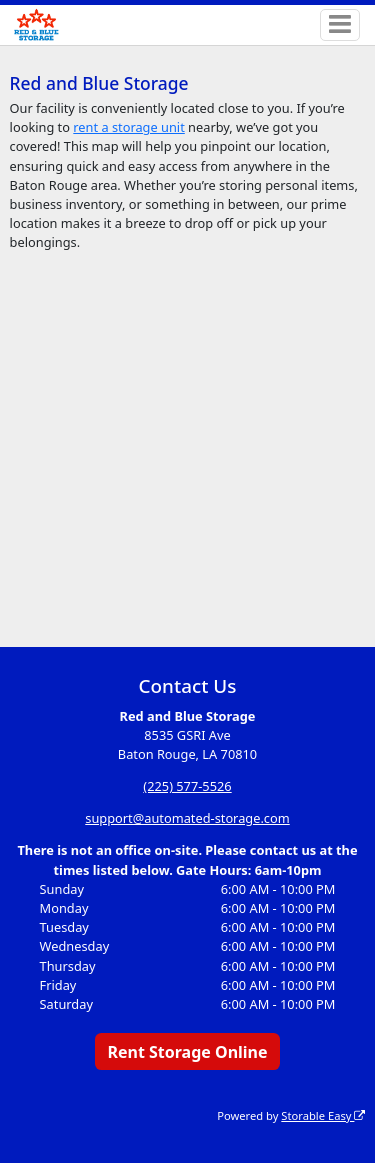 Image resolution: width=375 pixels, height=1163 pixels. I want to click on Rent Storage Online, so click(187, 1052).